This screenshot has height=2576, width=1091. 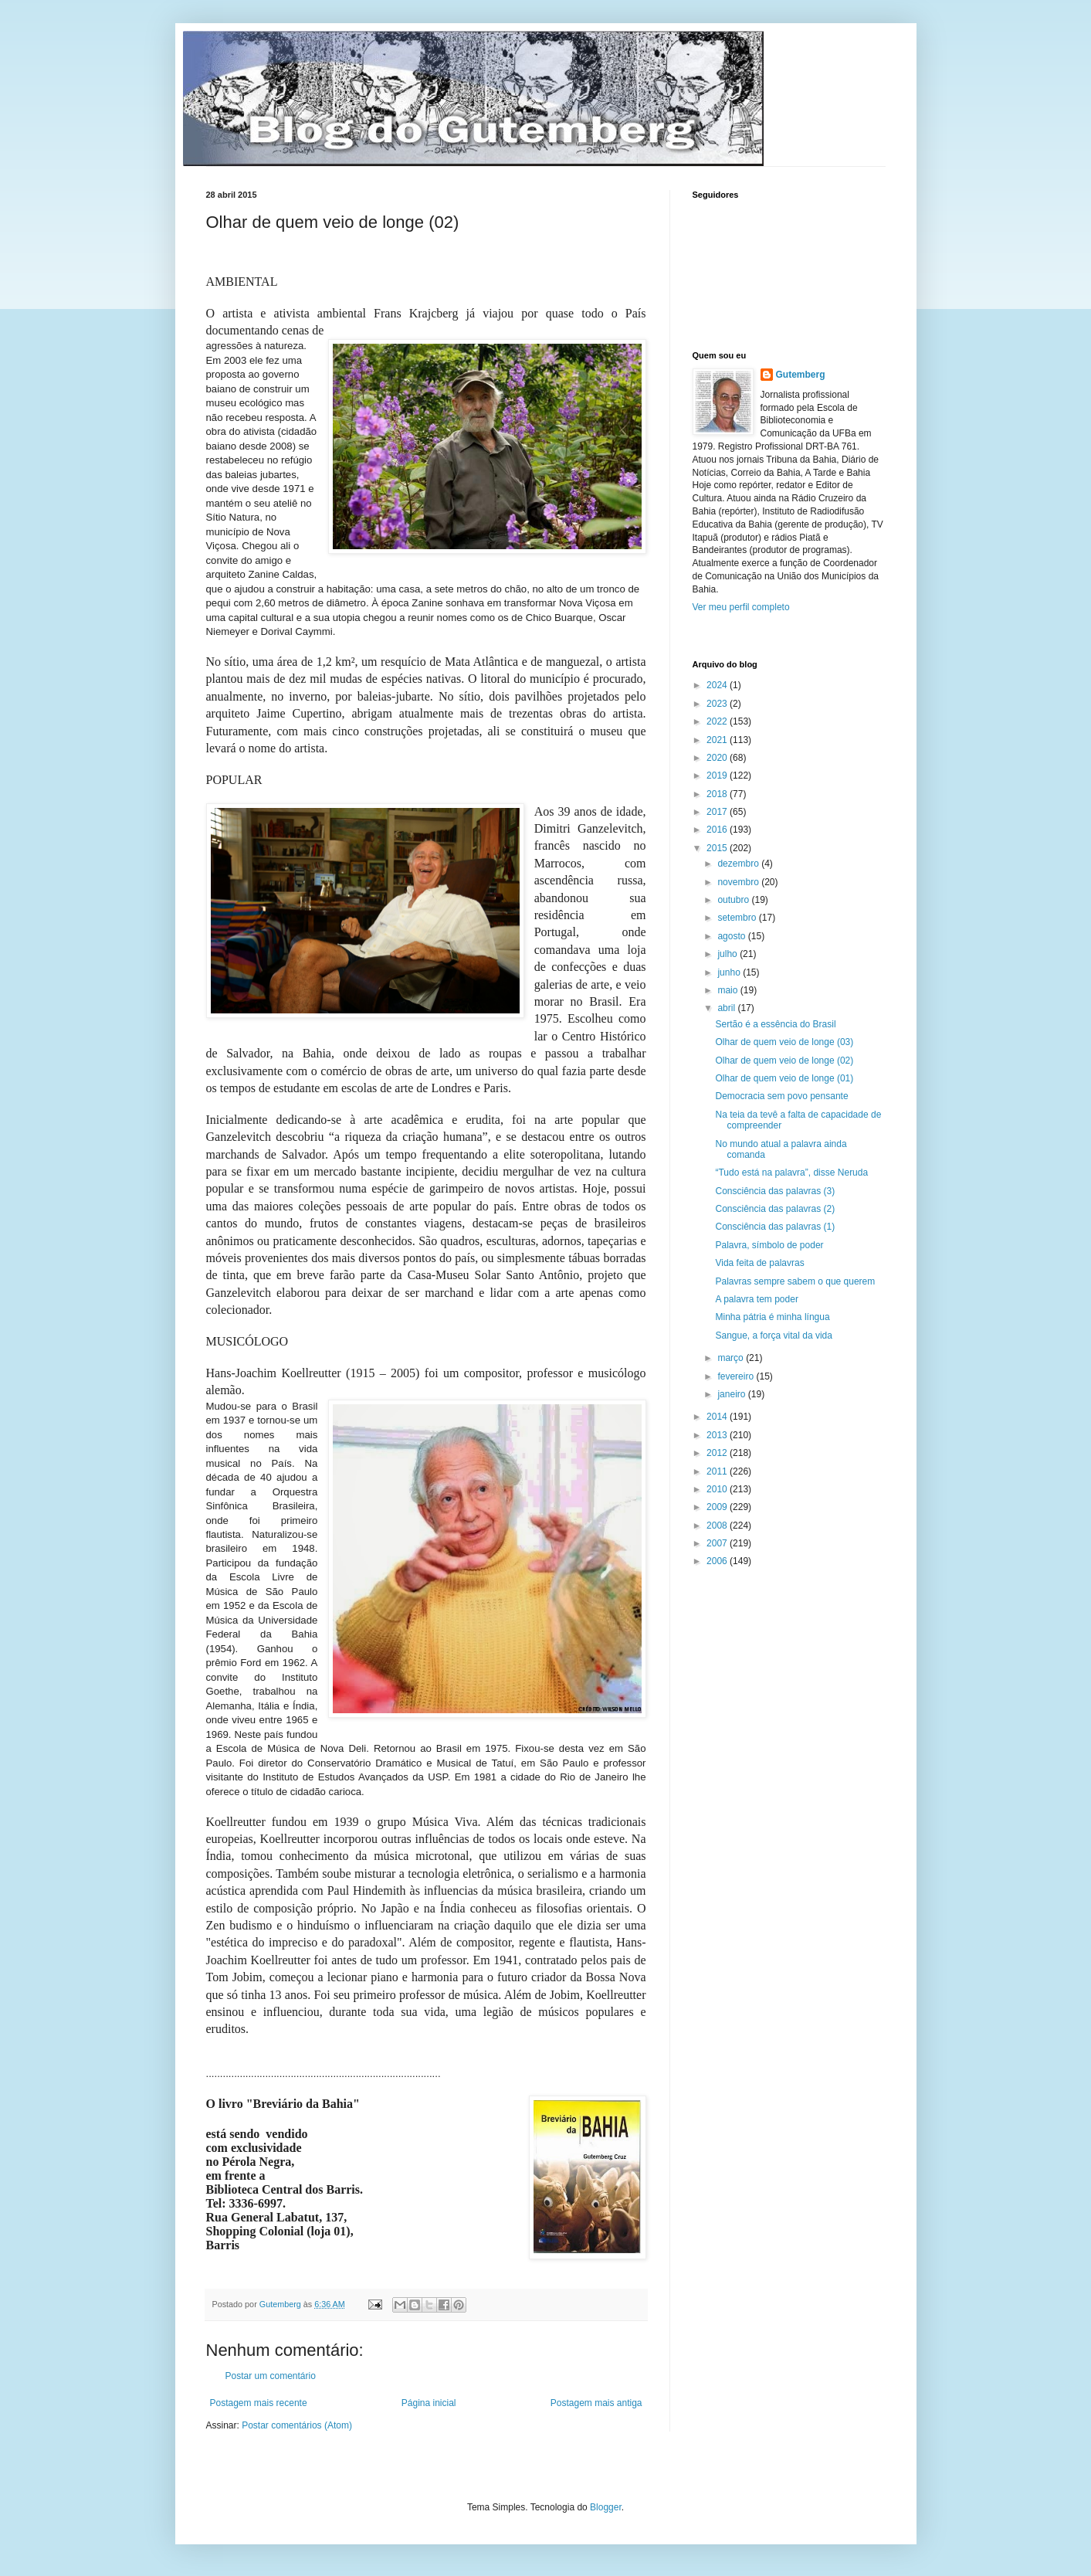 I want to click on Postagem mais recente, so click(x=258, y=2403).